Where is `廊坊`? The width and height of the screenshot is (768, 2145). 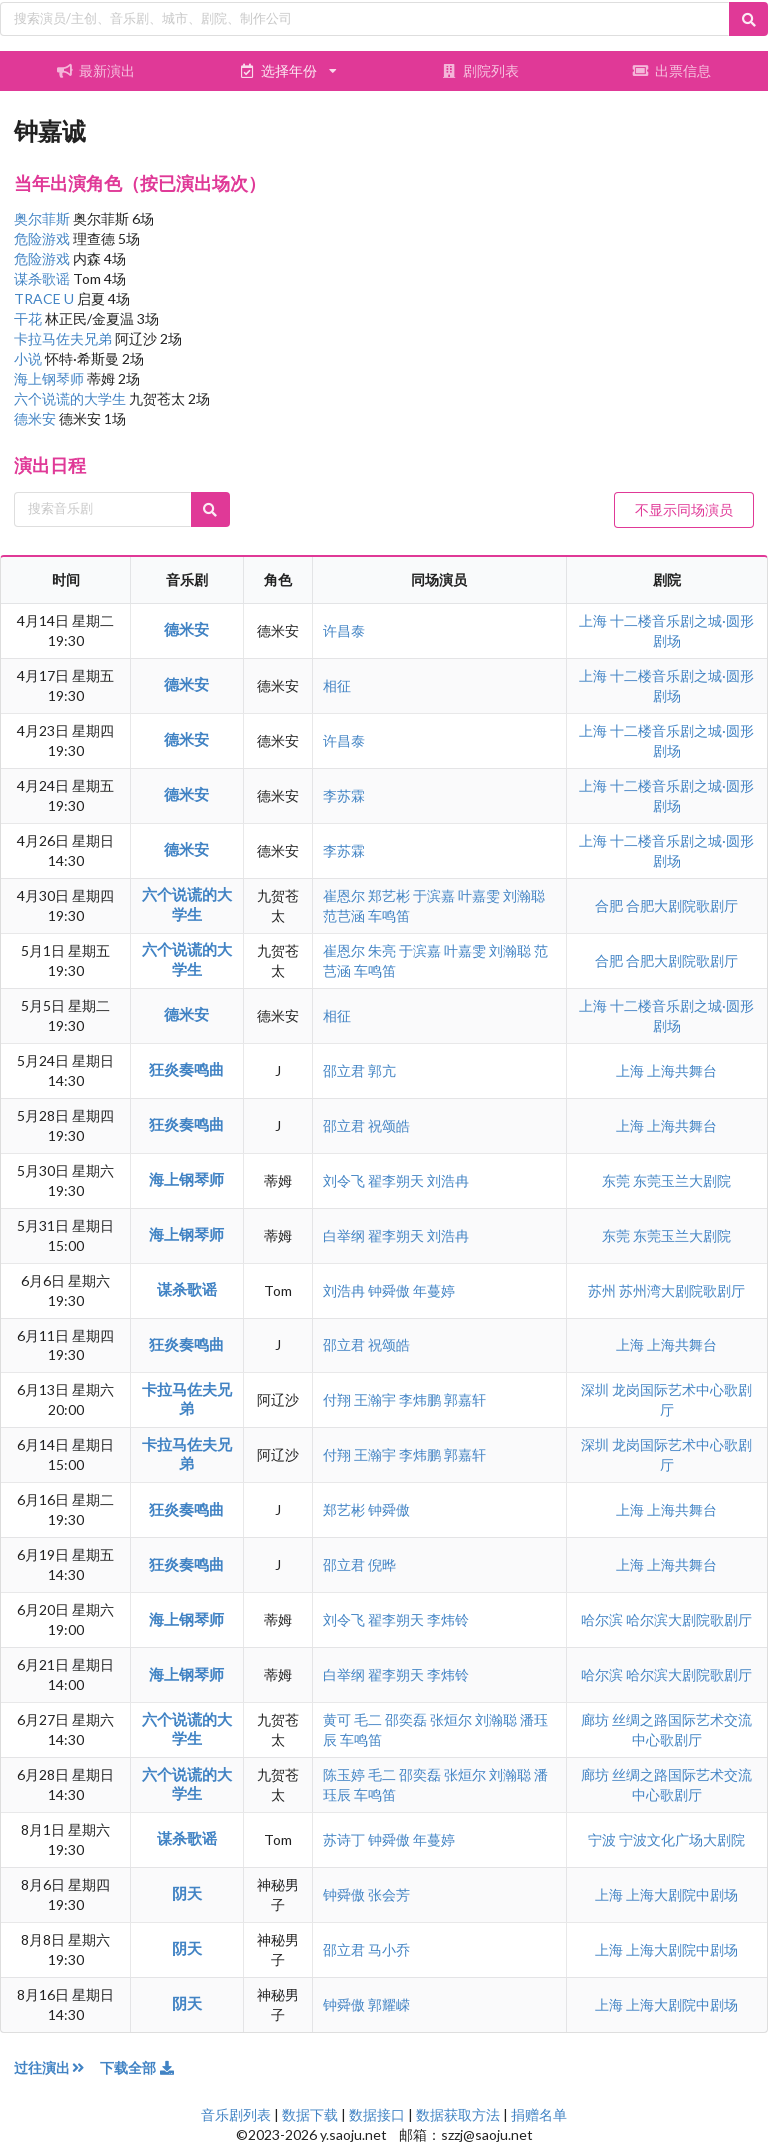 廊坊 is located at coordinates (596, 1719).